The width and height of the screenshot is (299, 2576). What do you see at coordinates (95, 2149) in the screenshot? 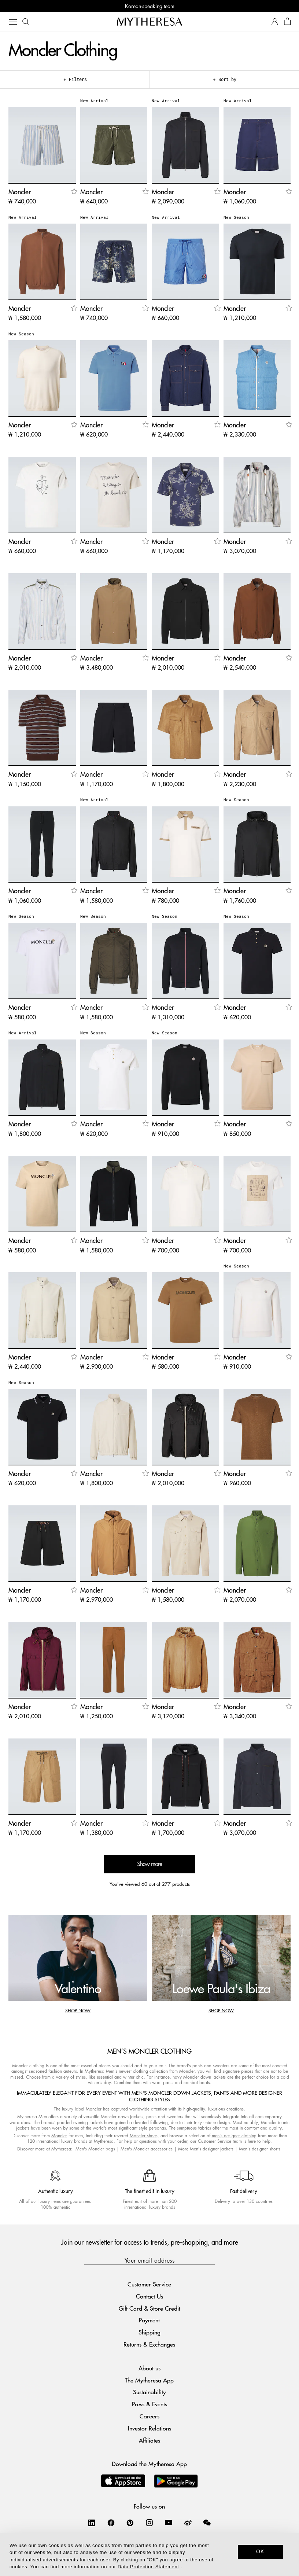
I see `Men's Moncler bags` at bounding box center [95, 2149].